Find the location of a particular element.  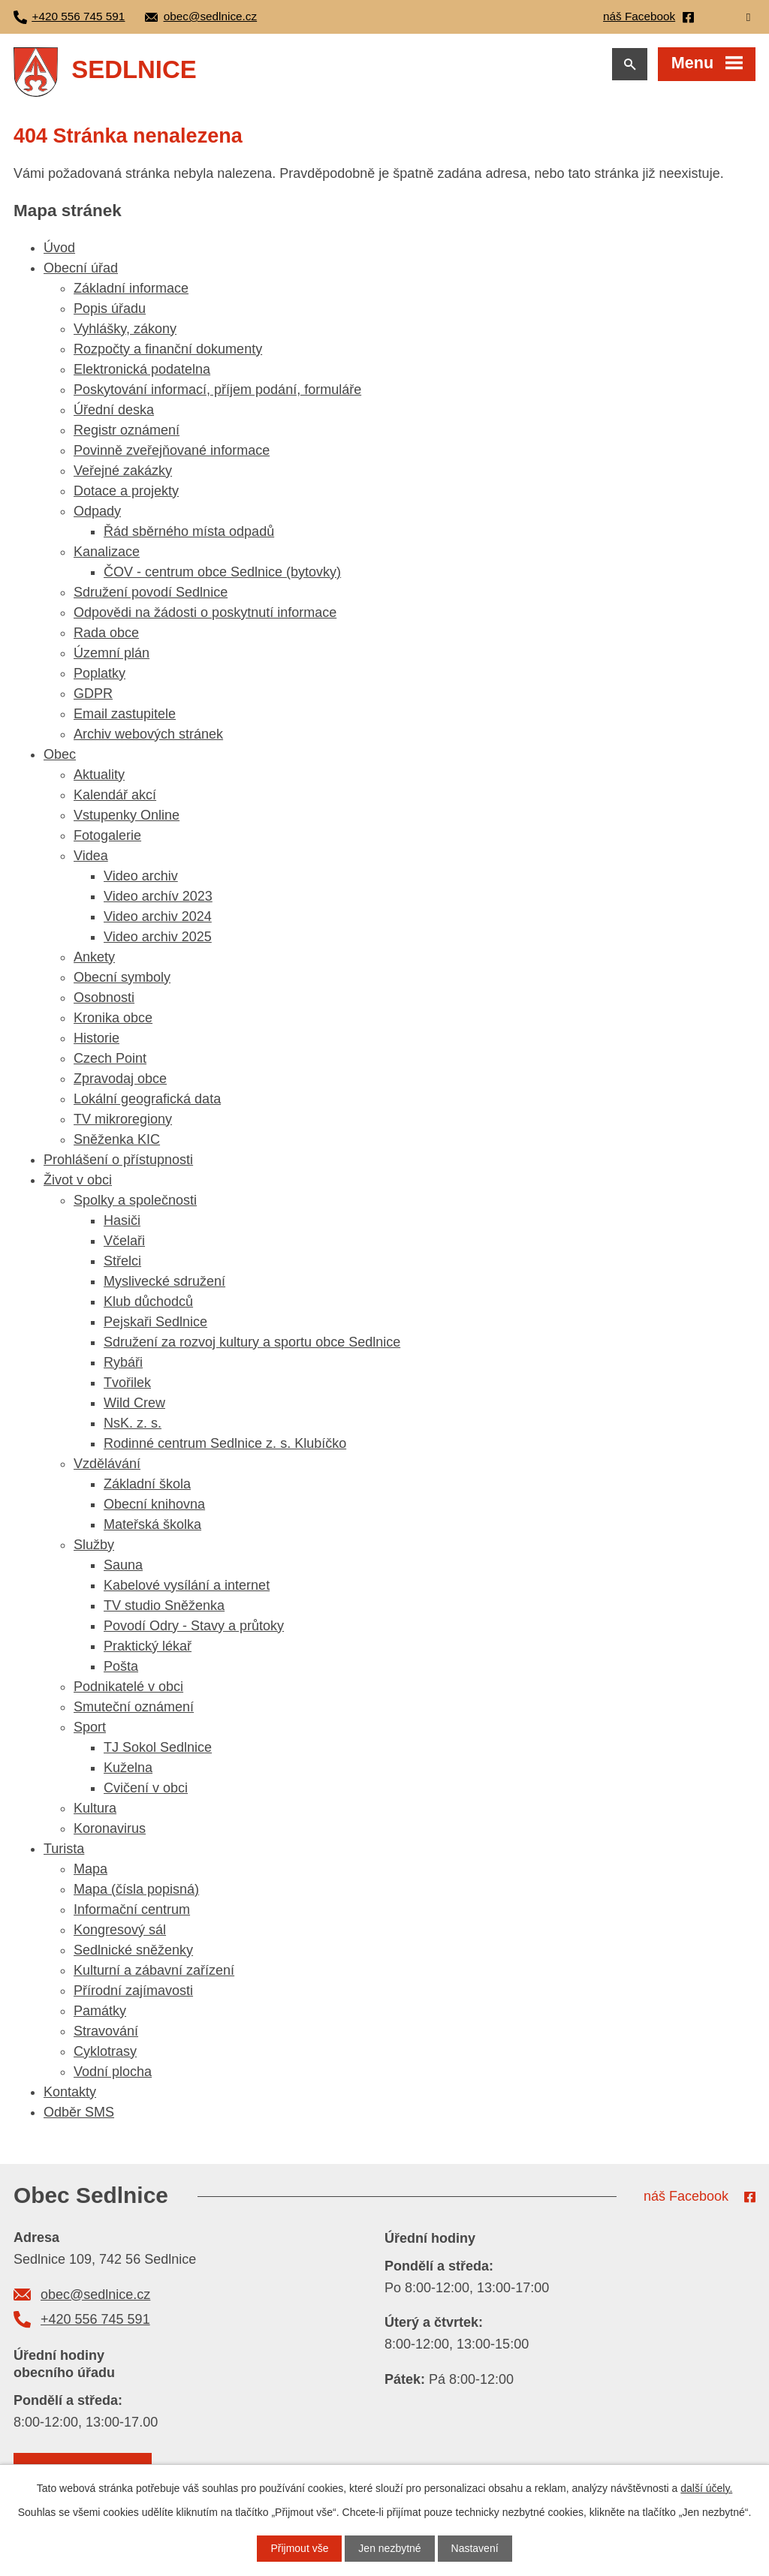

Cyklotrasy is located at coordinates (105, 2051).